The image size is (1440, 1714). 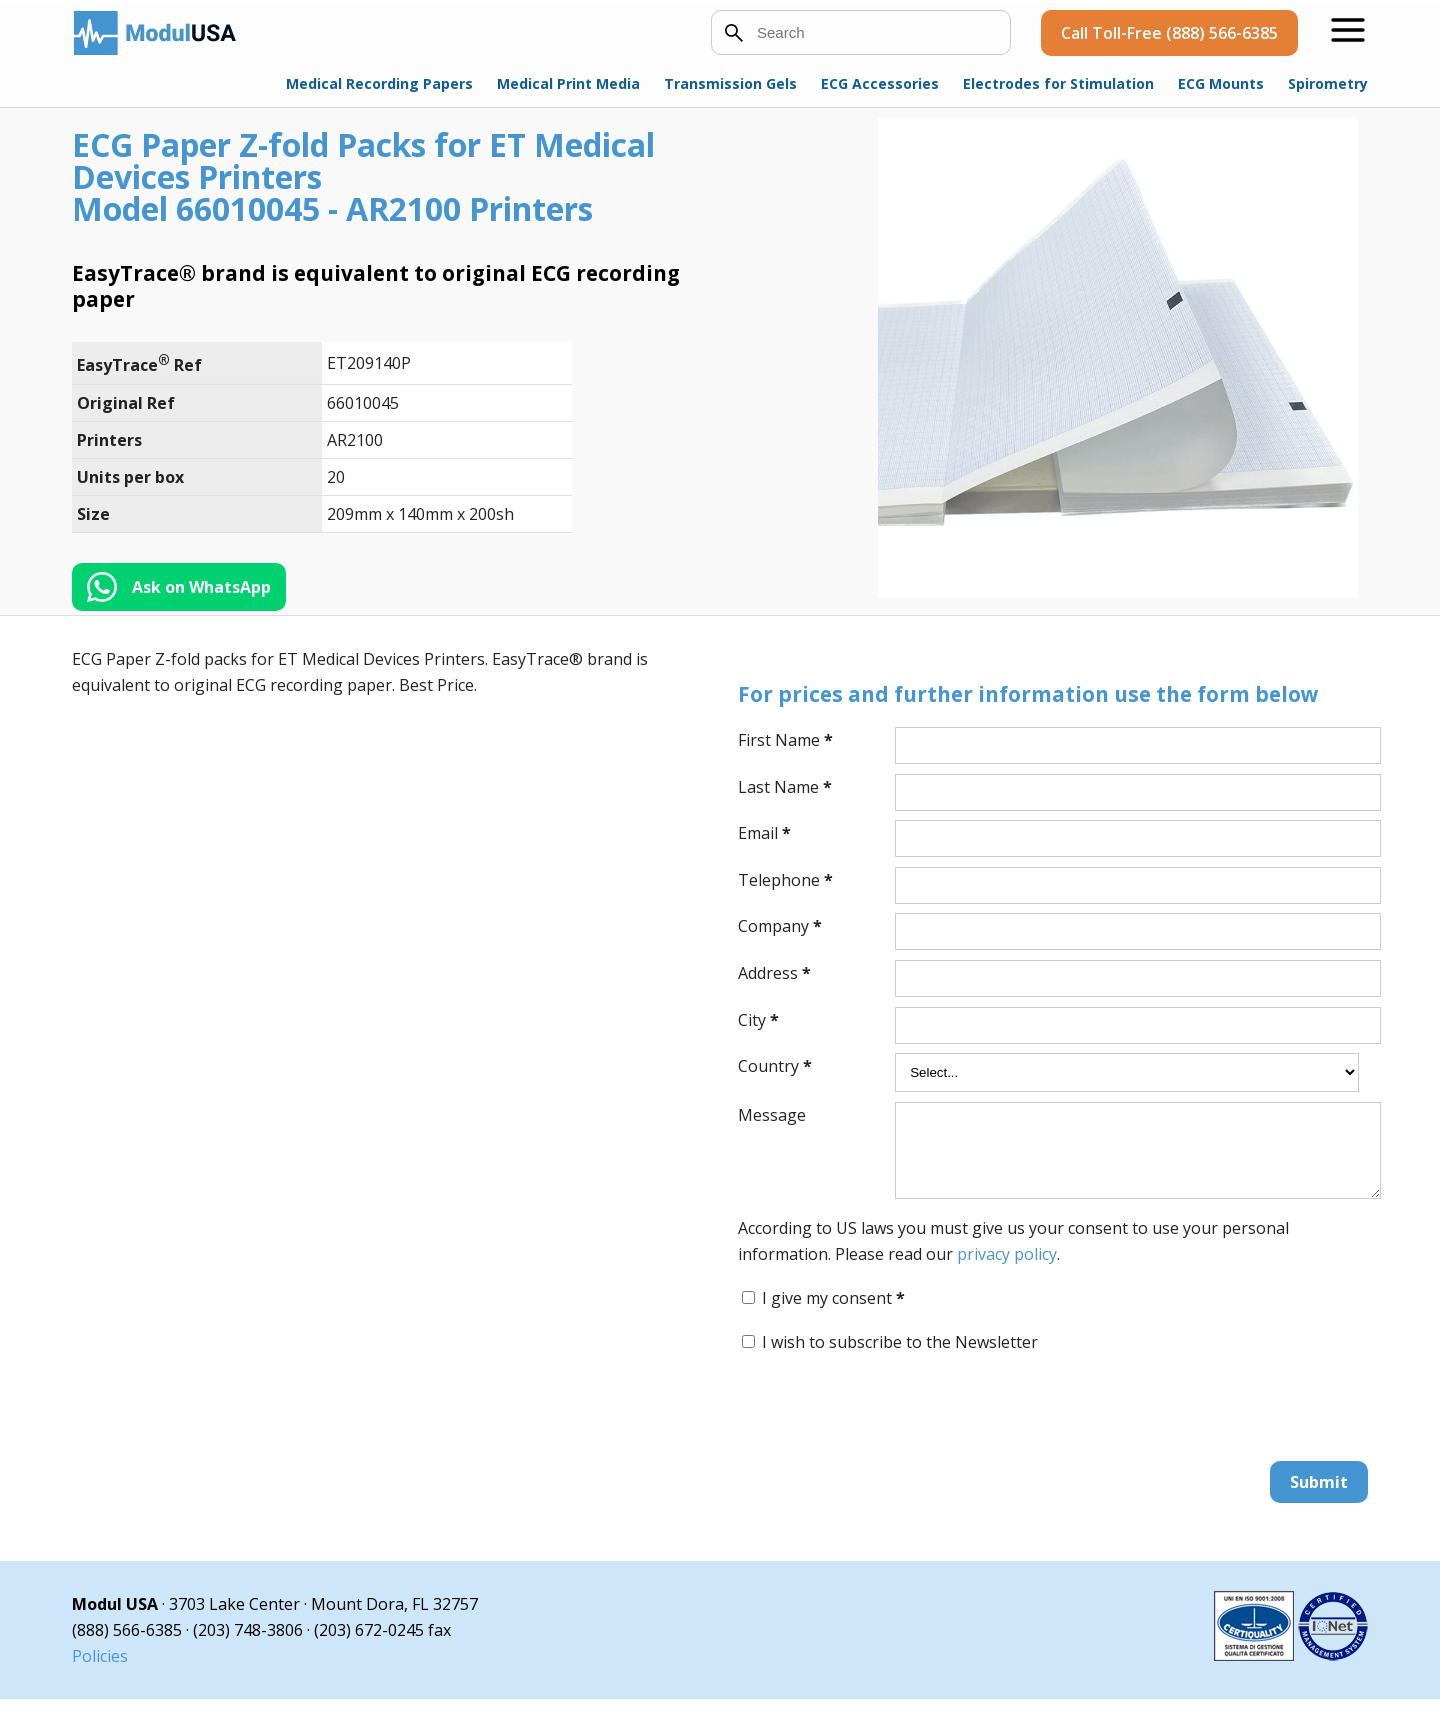 What do you see at coordinates (880, 83) in the screenshot?
I see `ECG Accessories` at bounding box center [880, 83].